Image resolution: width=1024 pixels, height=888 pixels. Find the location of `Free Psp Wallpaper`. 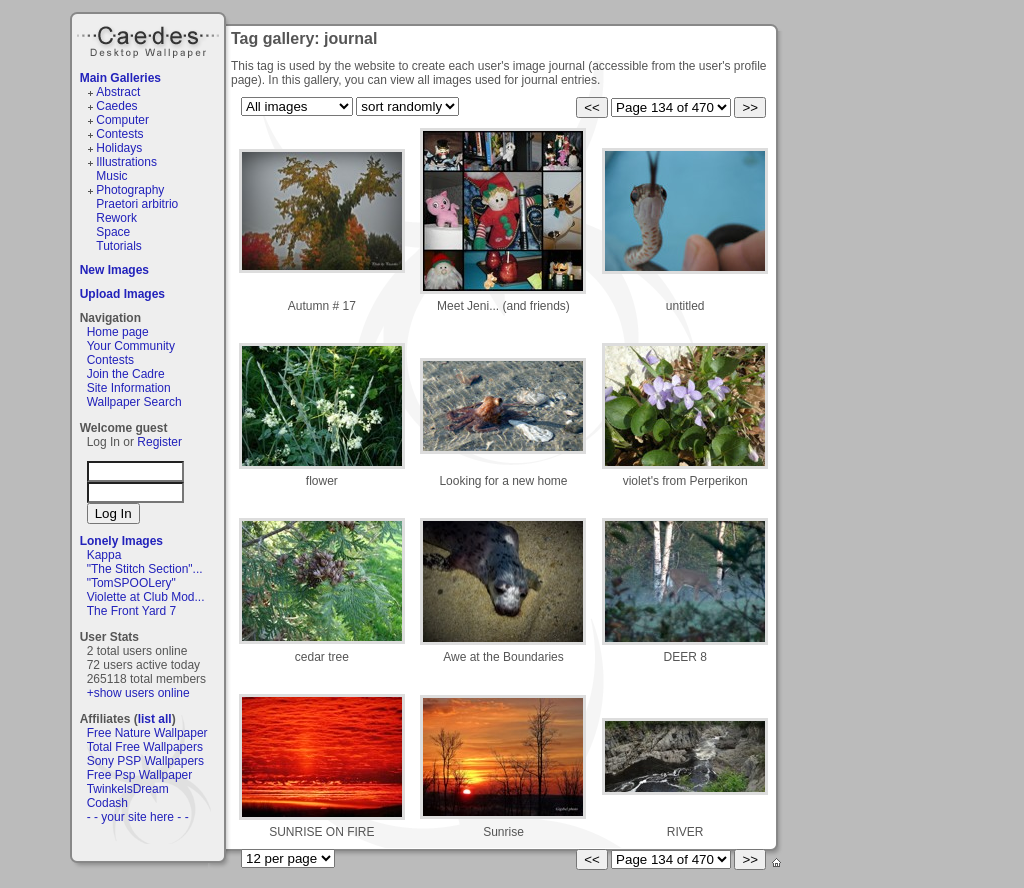

Free Psp Wallpaper is located at coordinates (140, 775).